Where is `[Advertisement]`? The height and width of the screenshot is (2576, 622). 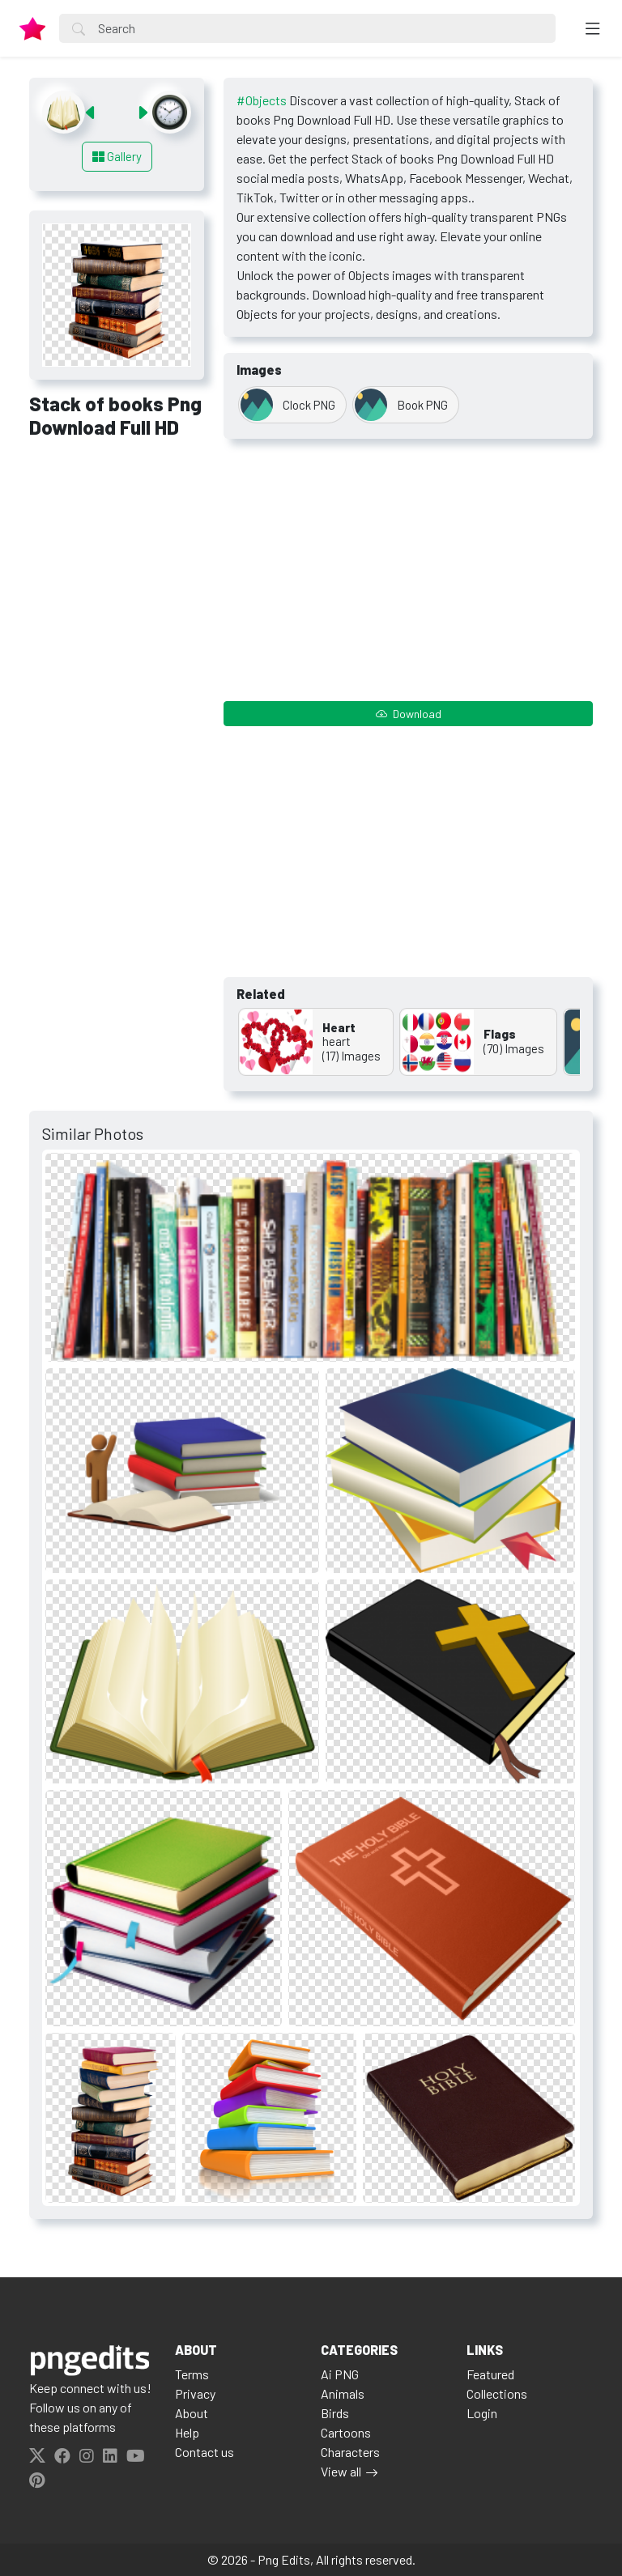
[Advertisement] is located at coordinates (116, 539).